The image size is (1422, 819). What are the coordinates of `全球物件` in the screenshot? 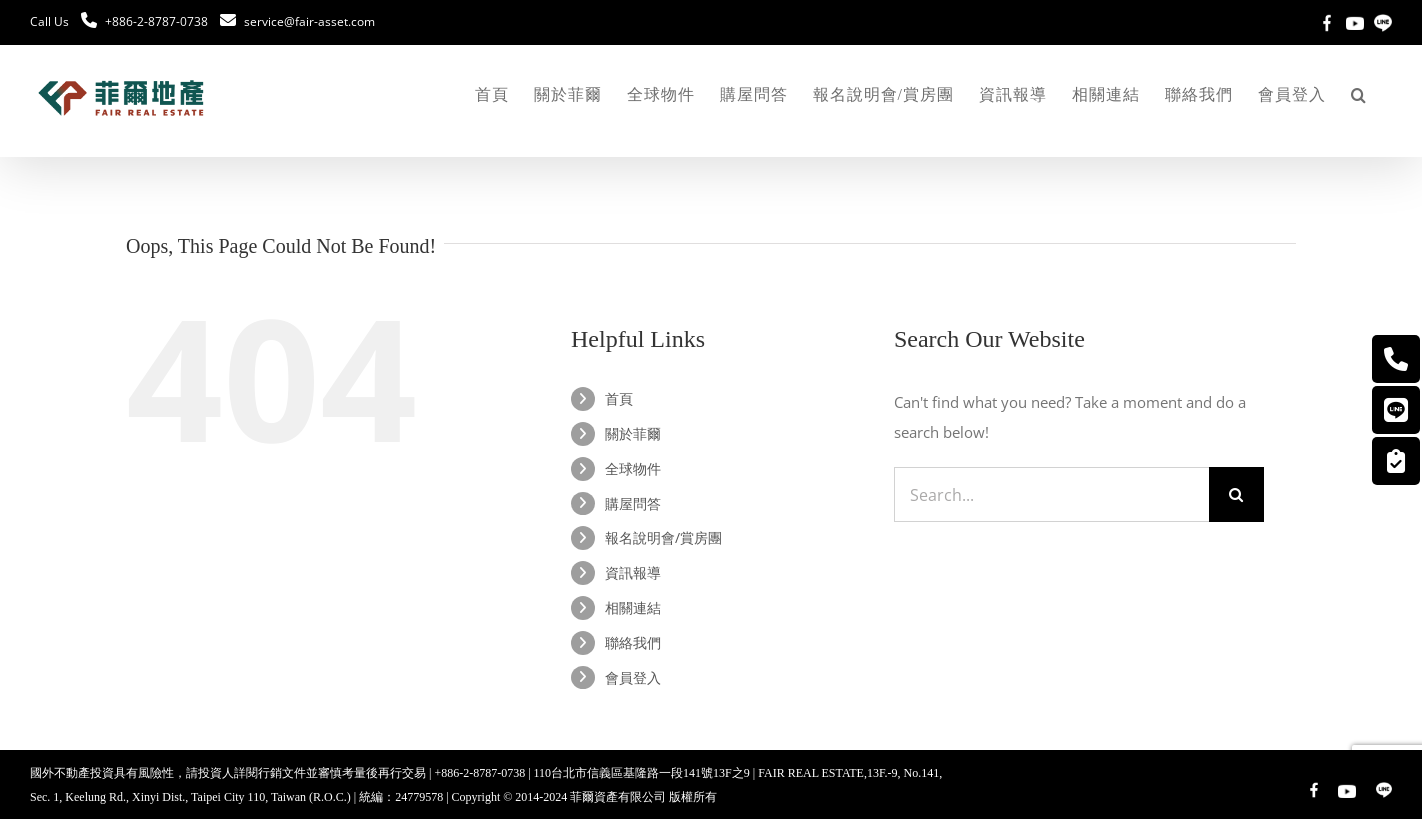 It's located at (633, 468).